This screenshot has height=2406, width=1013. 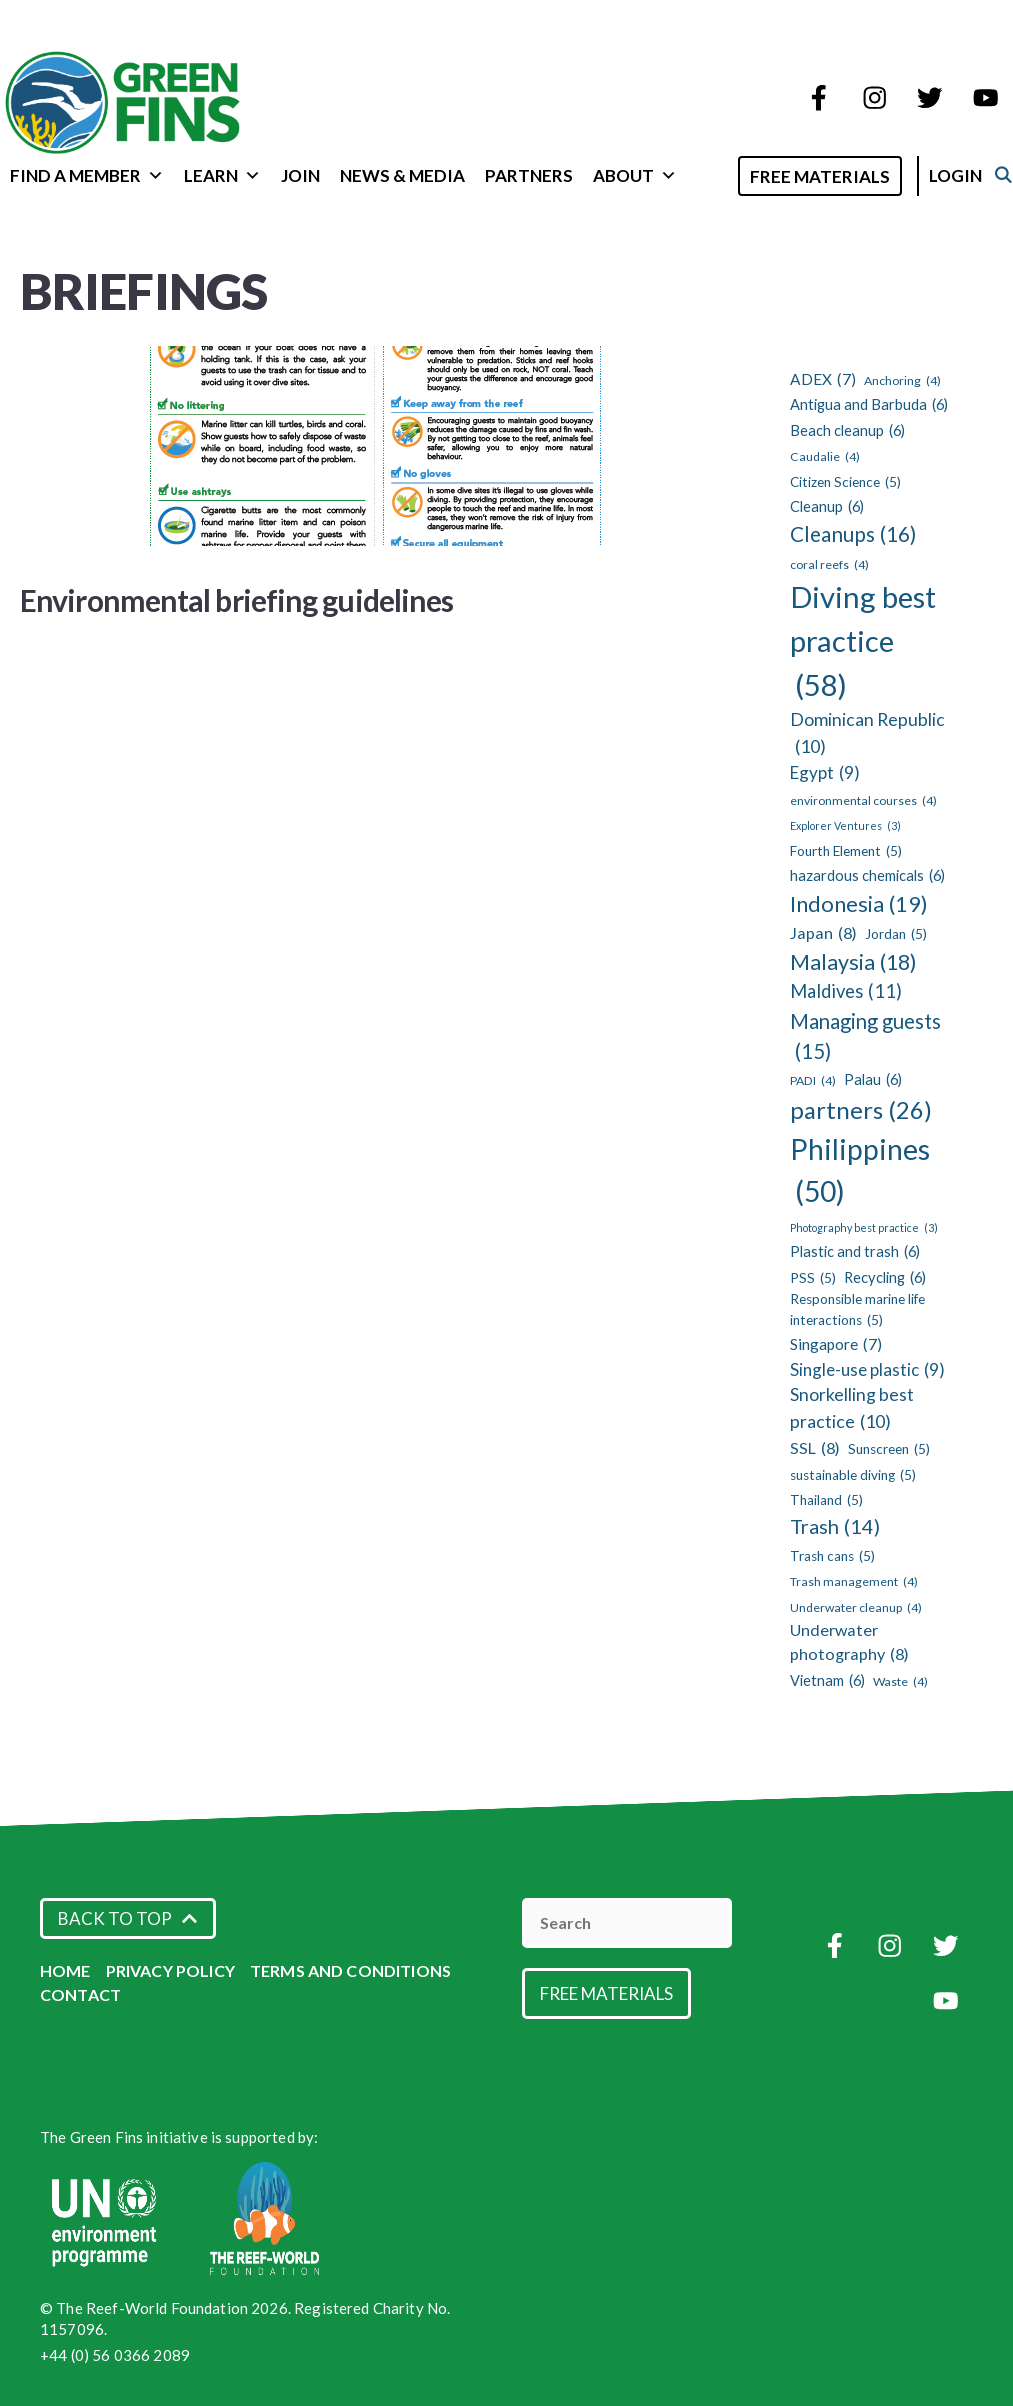 What do you see at coordinates (847, 431) in the screenshot?
I see `Beach cleanup [Beach cleanup (6 items)]` at bounding box center [847, 431].